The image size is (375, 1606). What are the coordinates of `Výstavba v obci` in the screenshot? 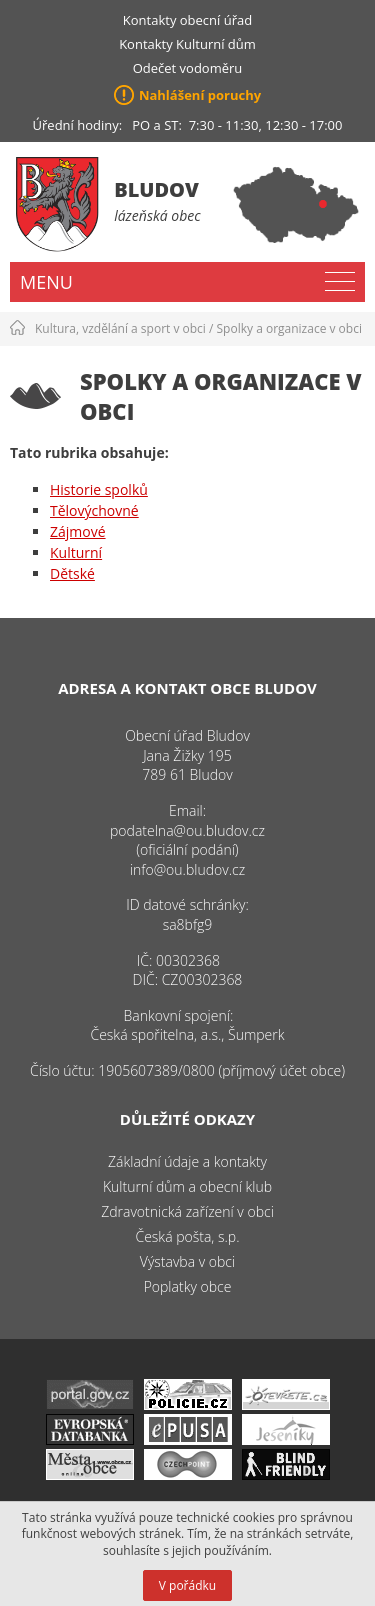 It's located at (187, 1261).